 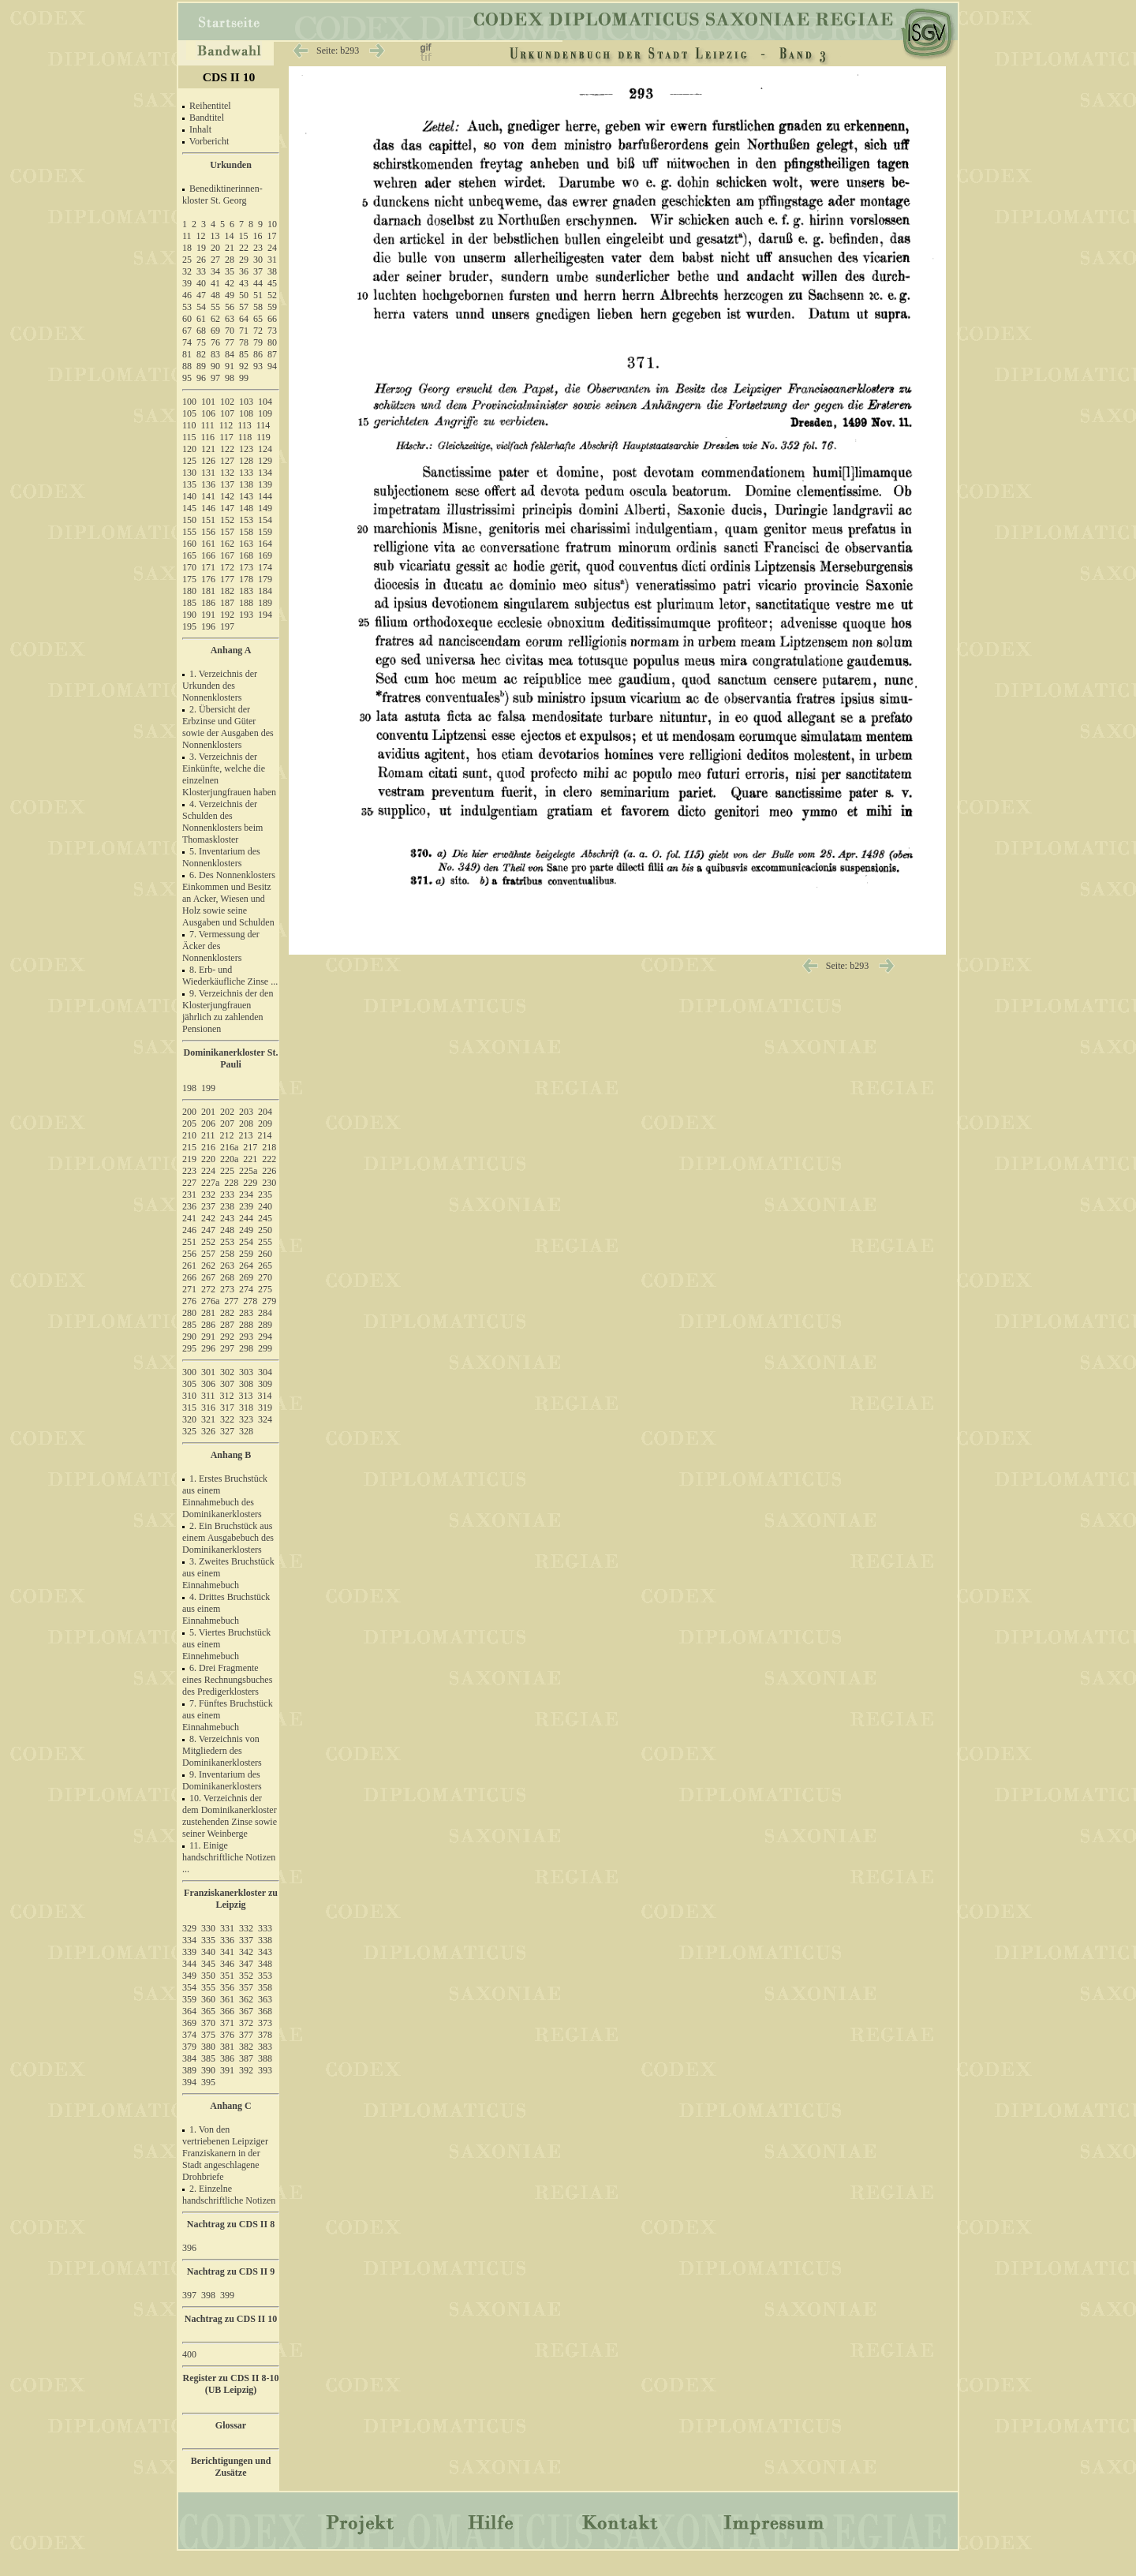 I want to click on 324, so click(x=265, y=1419).